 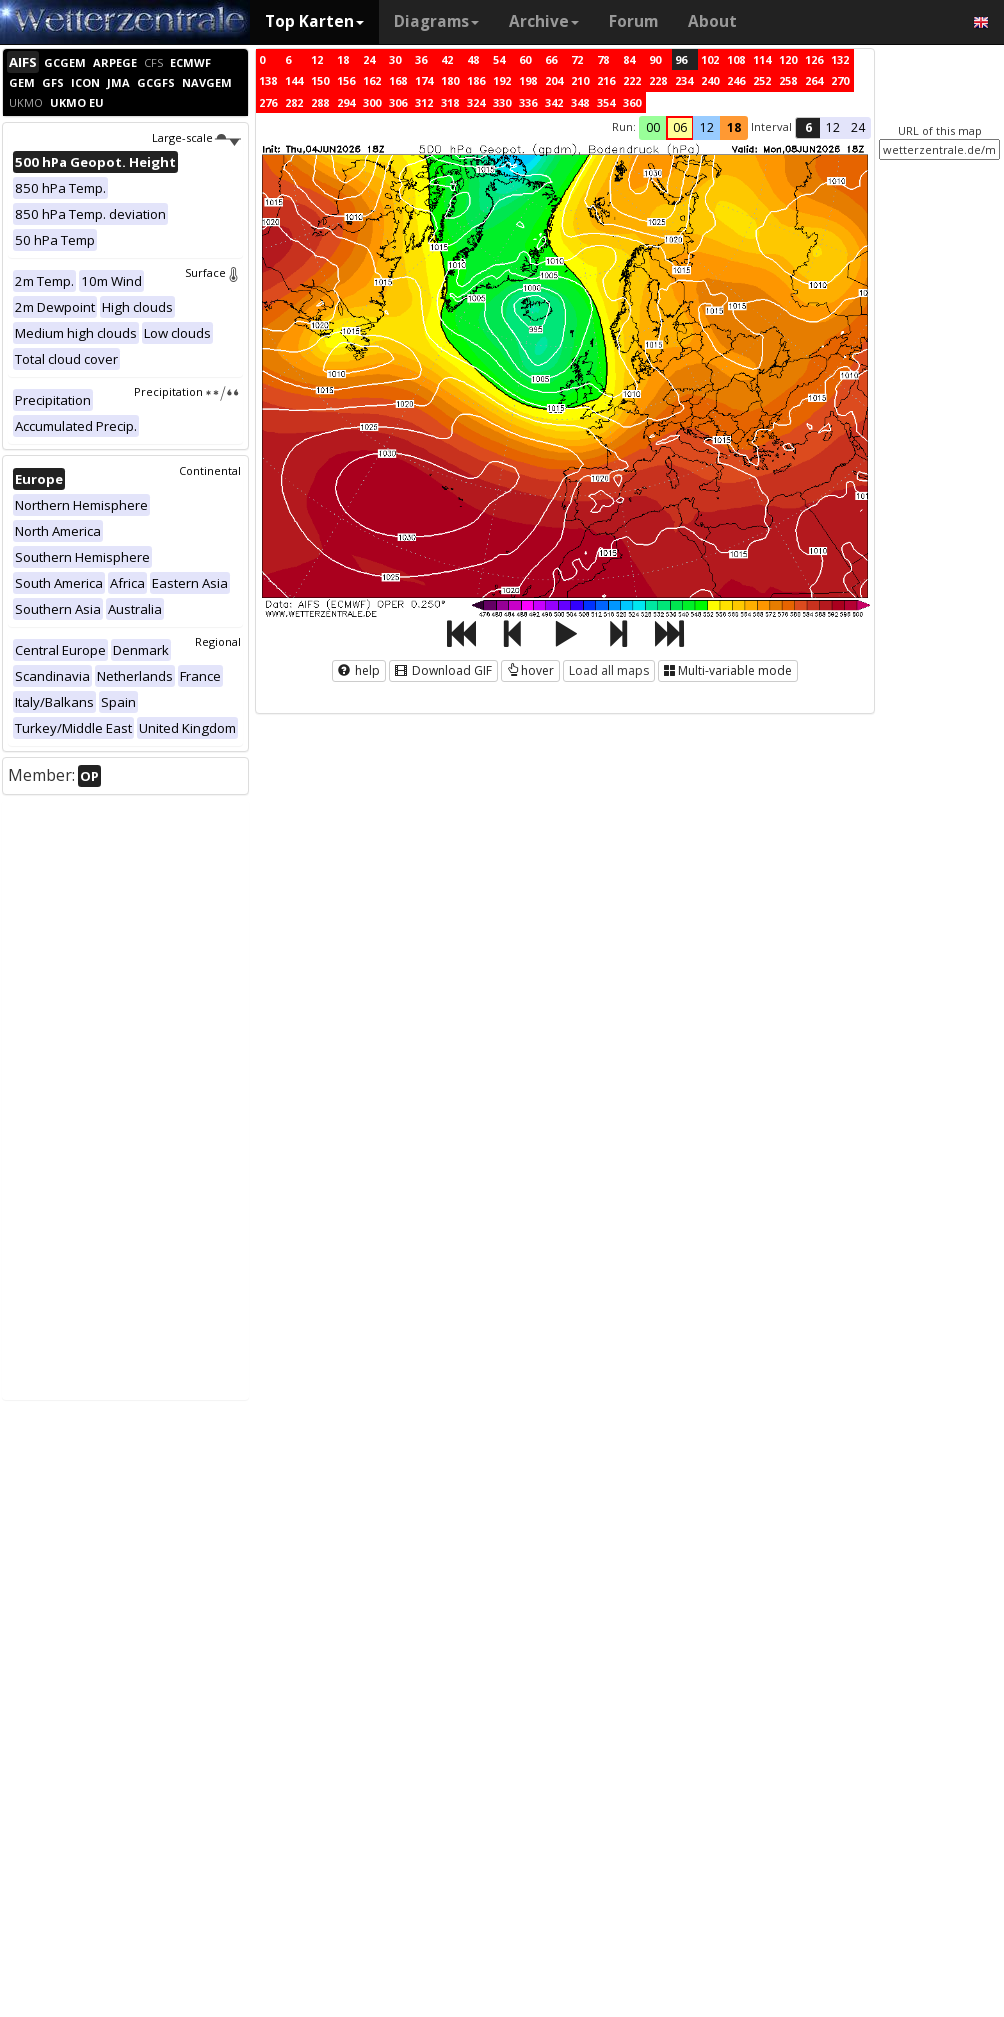 I want to click on 66, so click(x=551, y=59).